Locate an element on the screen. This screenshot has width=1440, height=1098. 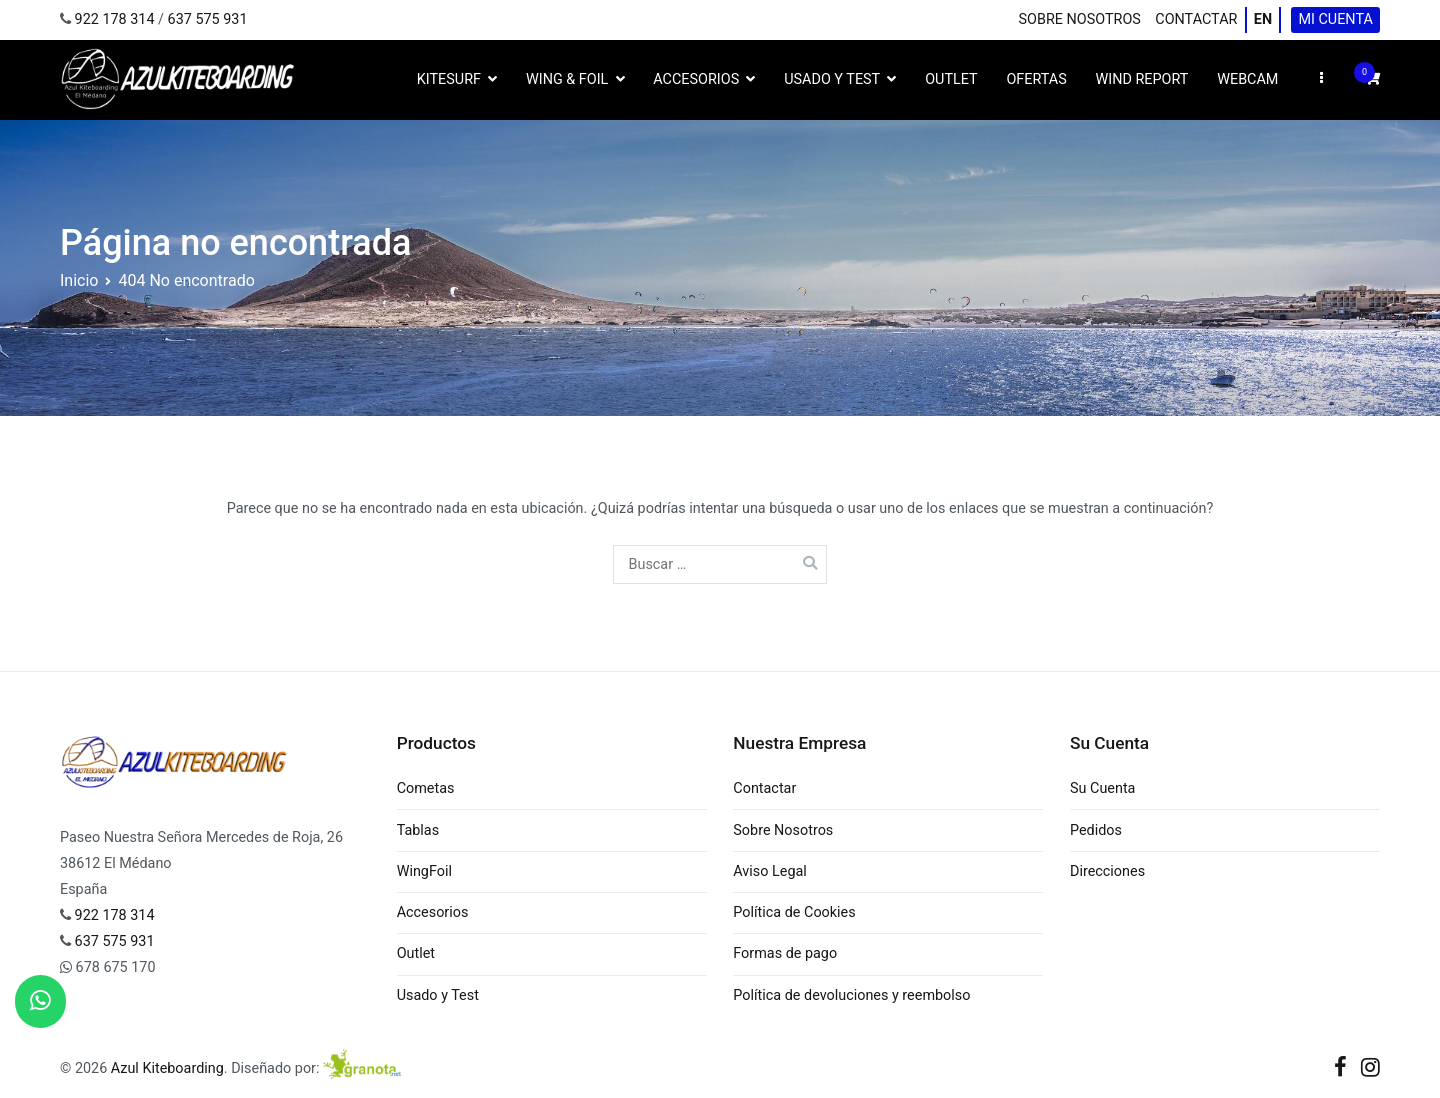
Wing & Foil is located at coordinates (567, 79).